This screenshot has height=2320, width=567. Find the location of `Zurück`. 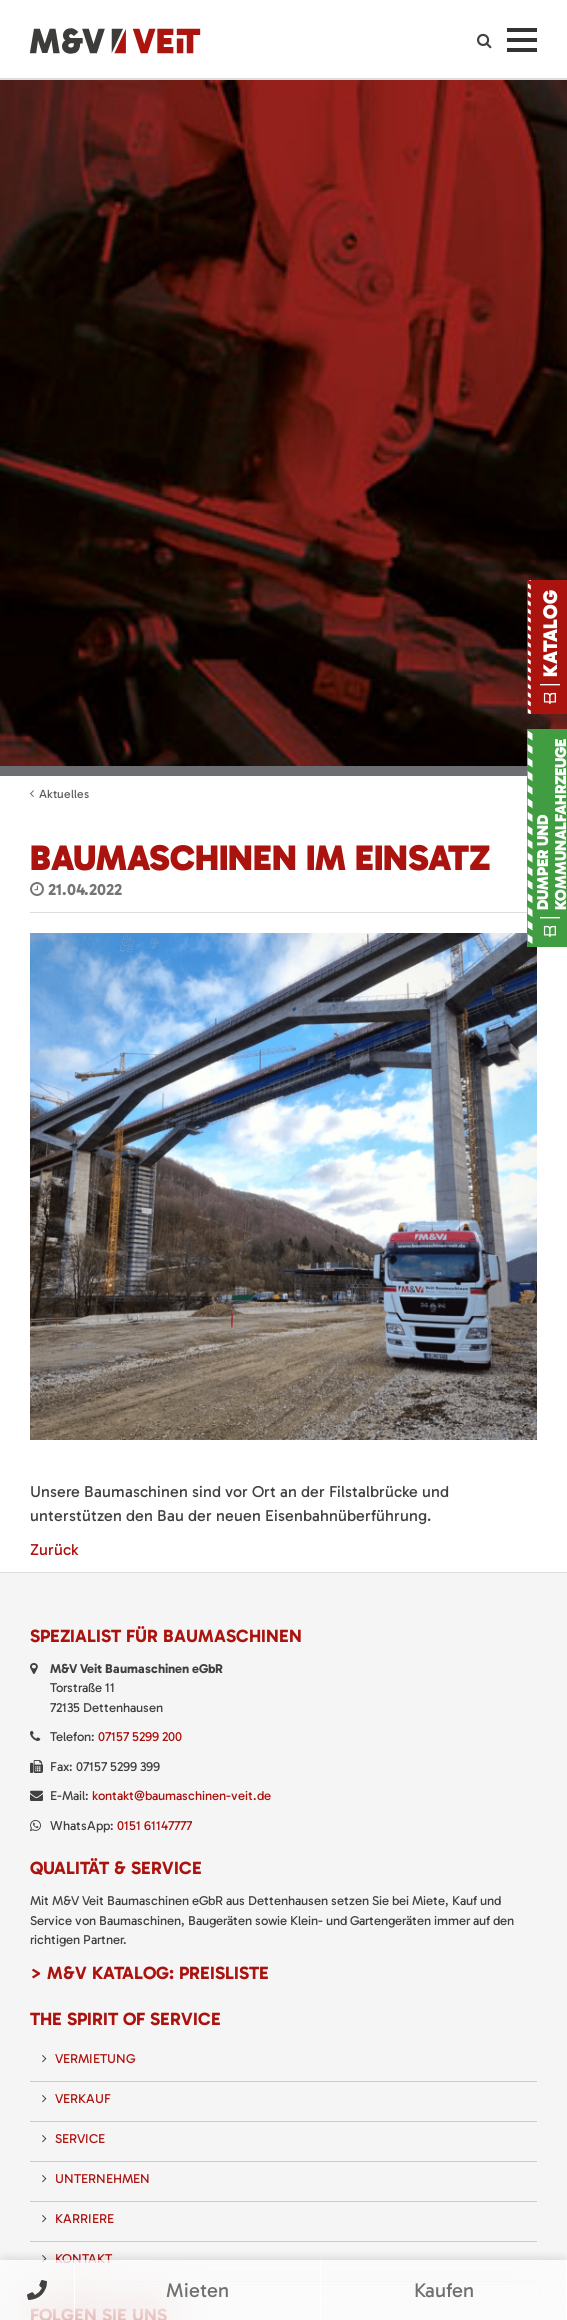

Zurück is located at coordinates (54, 1549).